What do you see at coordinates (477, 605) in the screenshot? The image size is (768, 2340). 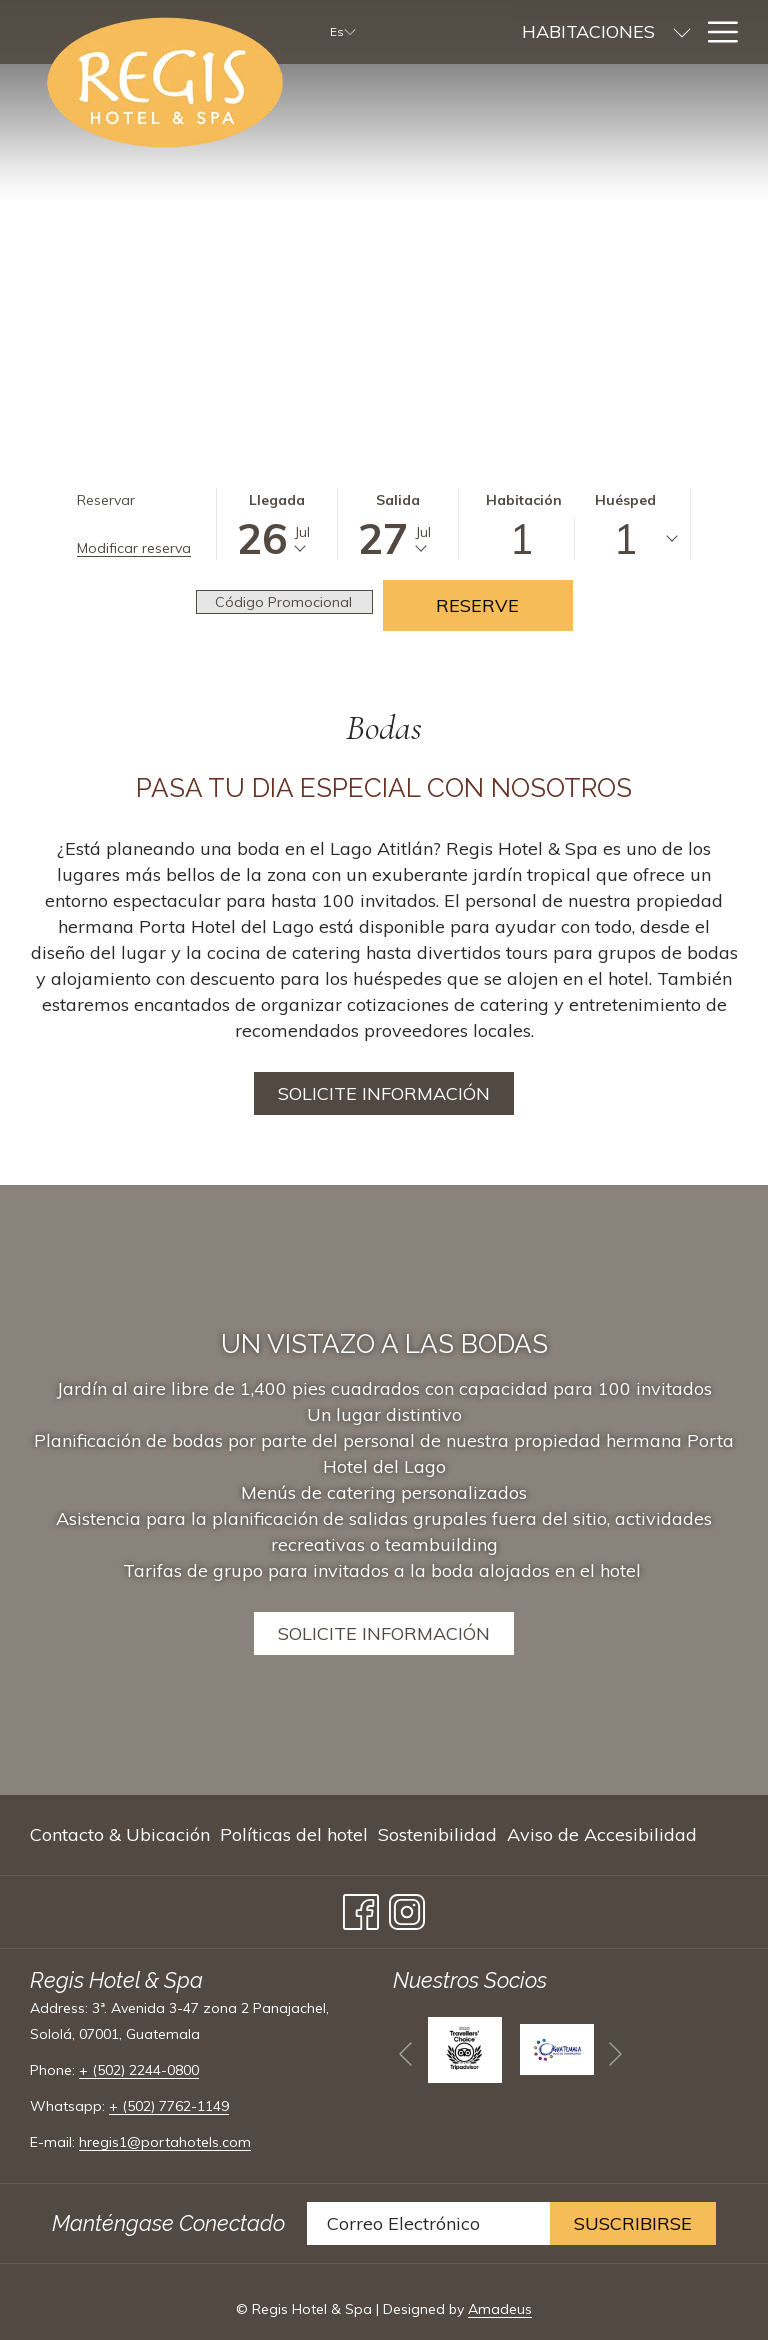 I see `Reserve` at bounding box center [477, 605].